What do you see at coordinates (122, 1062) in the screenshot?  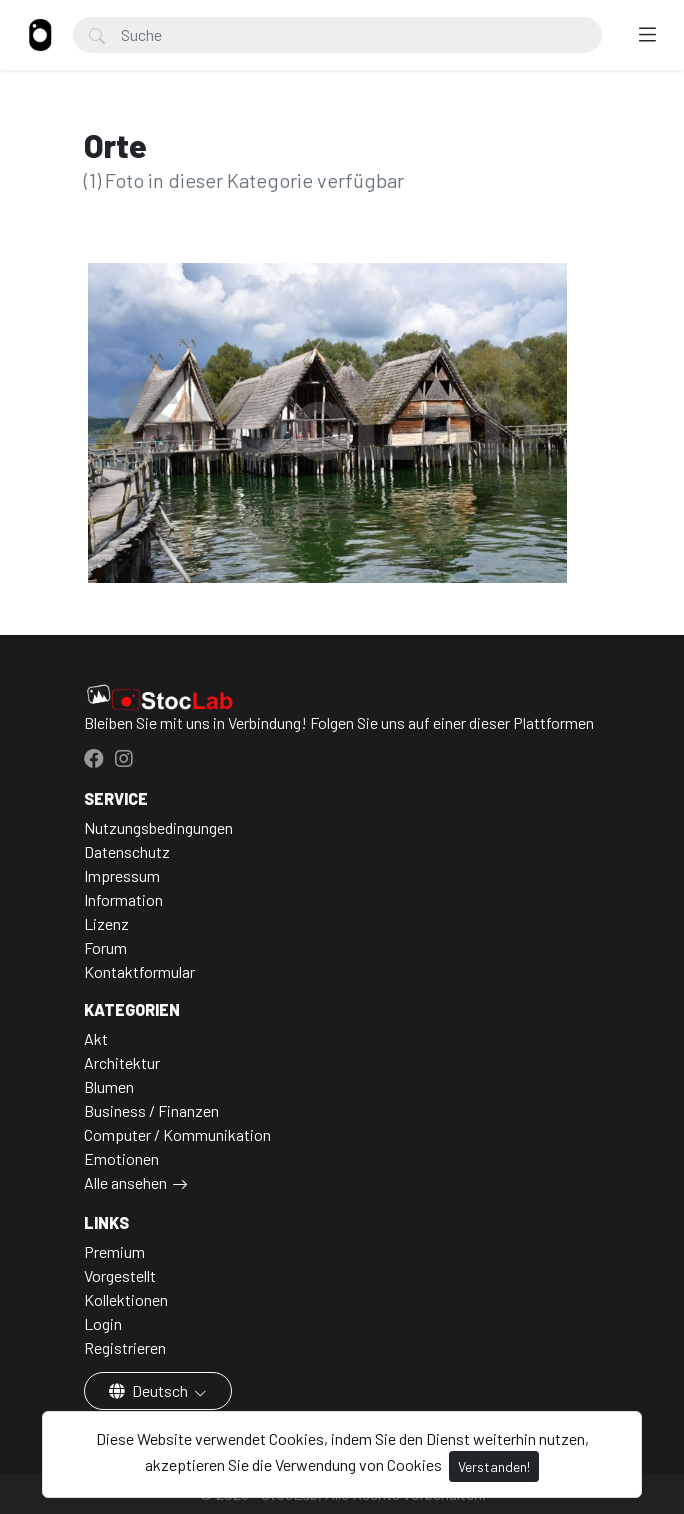 I see `Architektur` at bounding box center [122, 1062].